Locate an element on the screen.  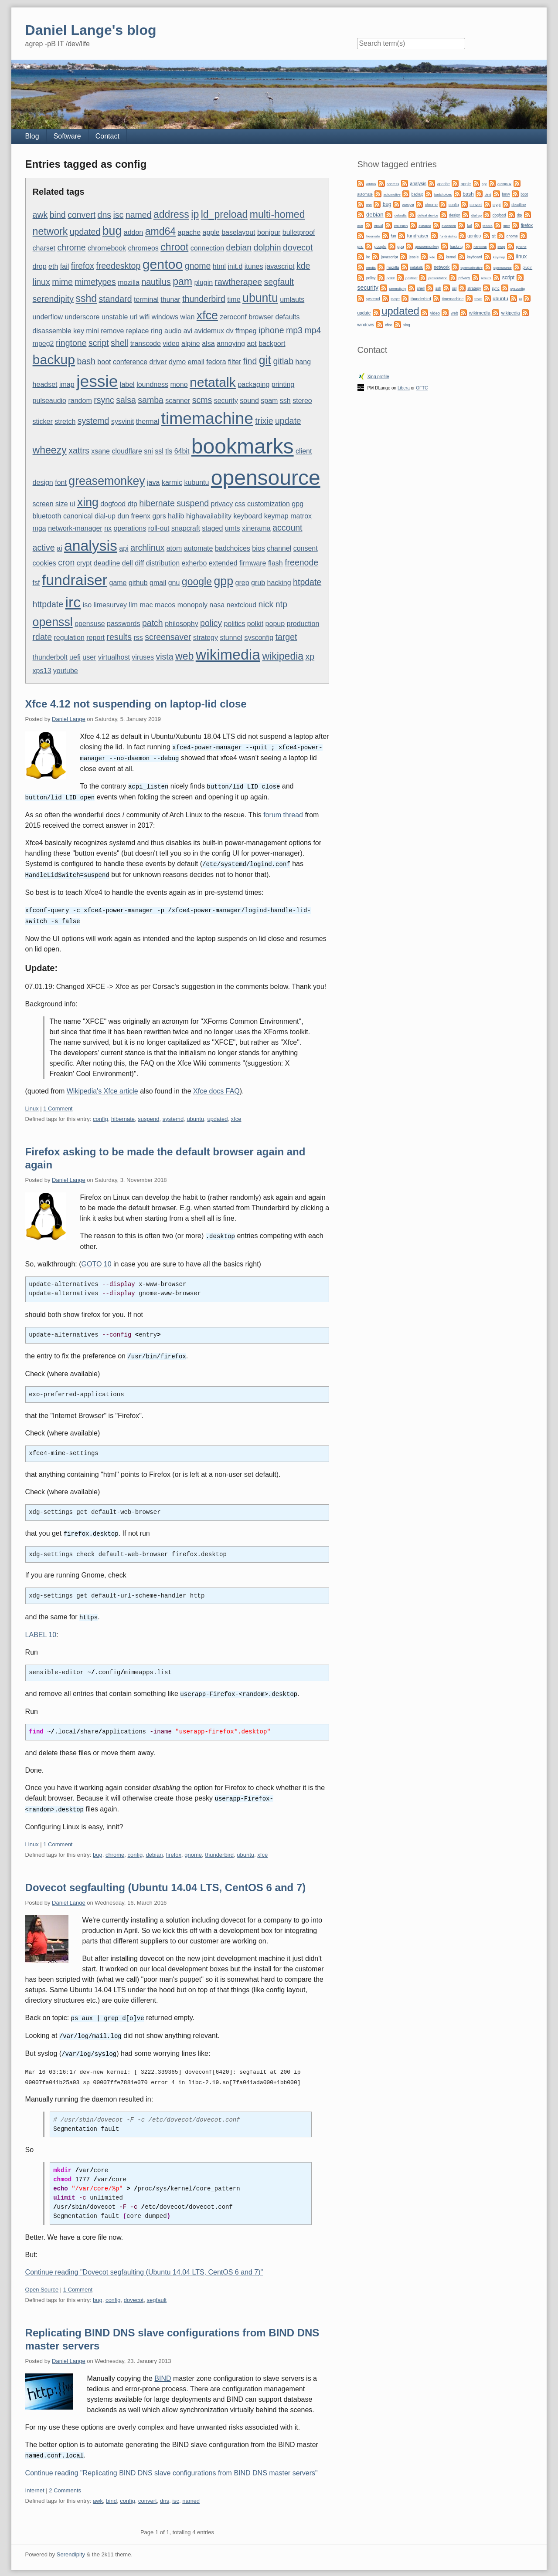
Wikipedia's Xfce article is located at coordinates (102, 1087).